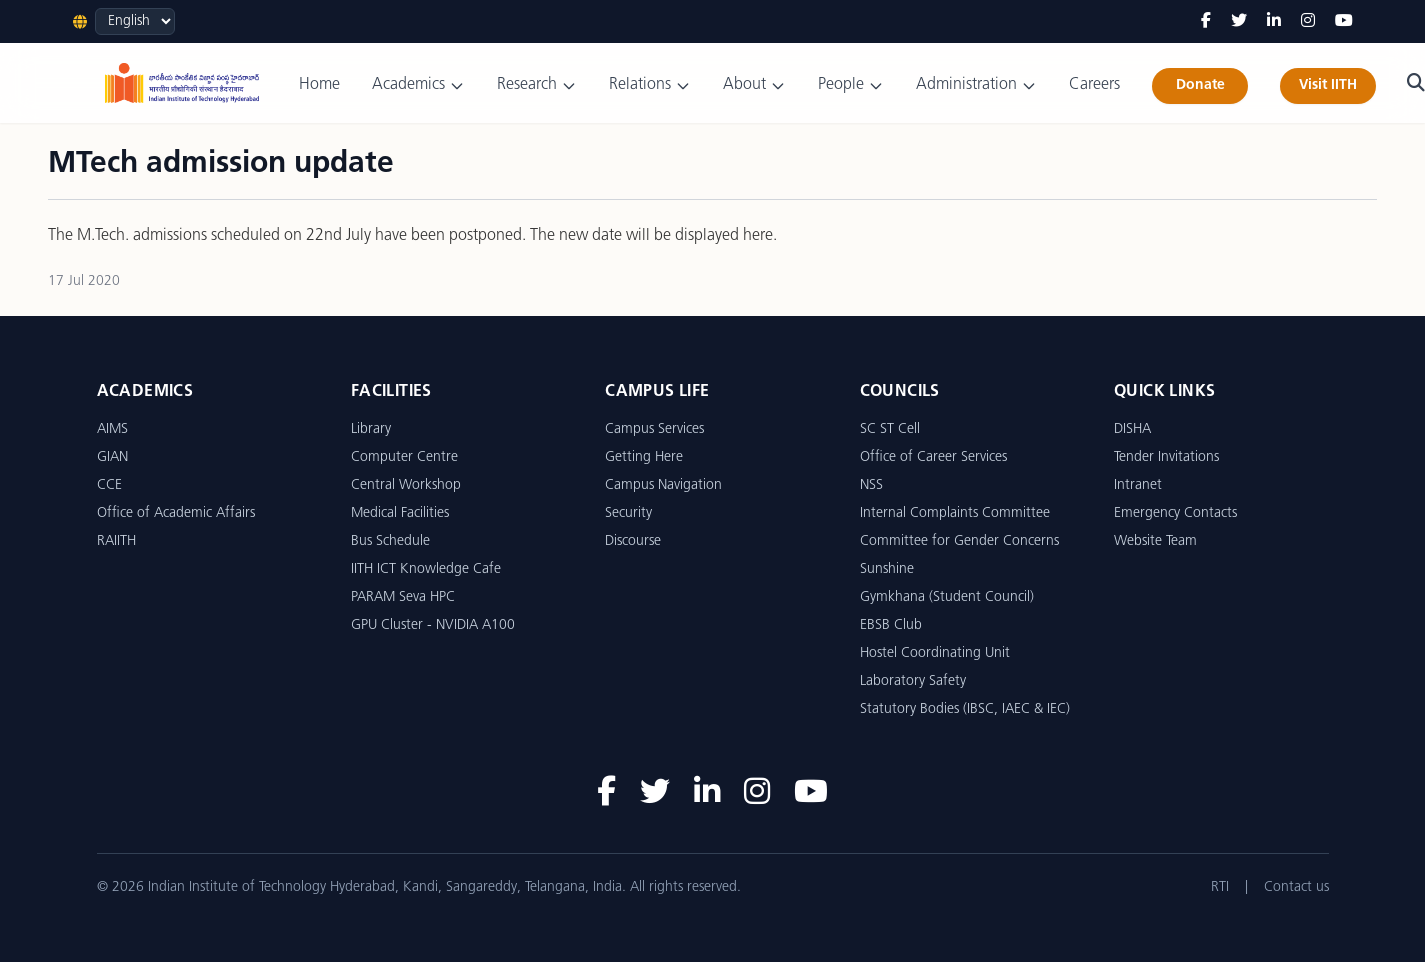 Image resolution: width=1425 pixels, height=962 pixels. What do you see at coordinates (628, 513) in the screenshot?
I see `Security` at bounding box center [628, 513].